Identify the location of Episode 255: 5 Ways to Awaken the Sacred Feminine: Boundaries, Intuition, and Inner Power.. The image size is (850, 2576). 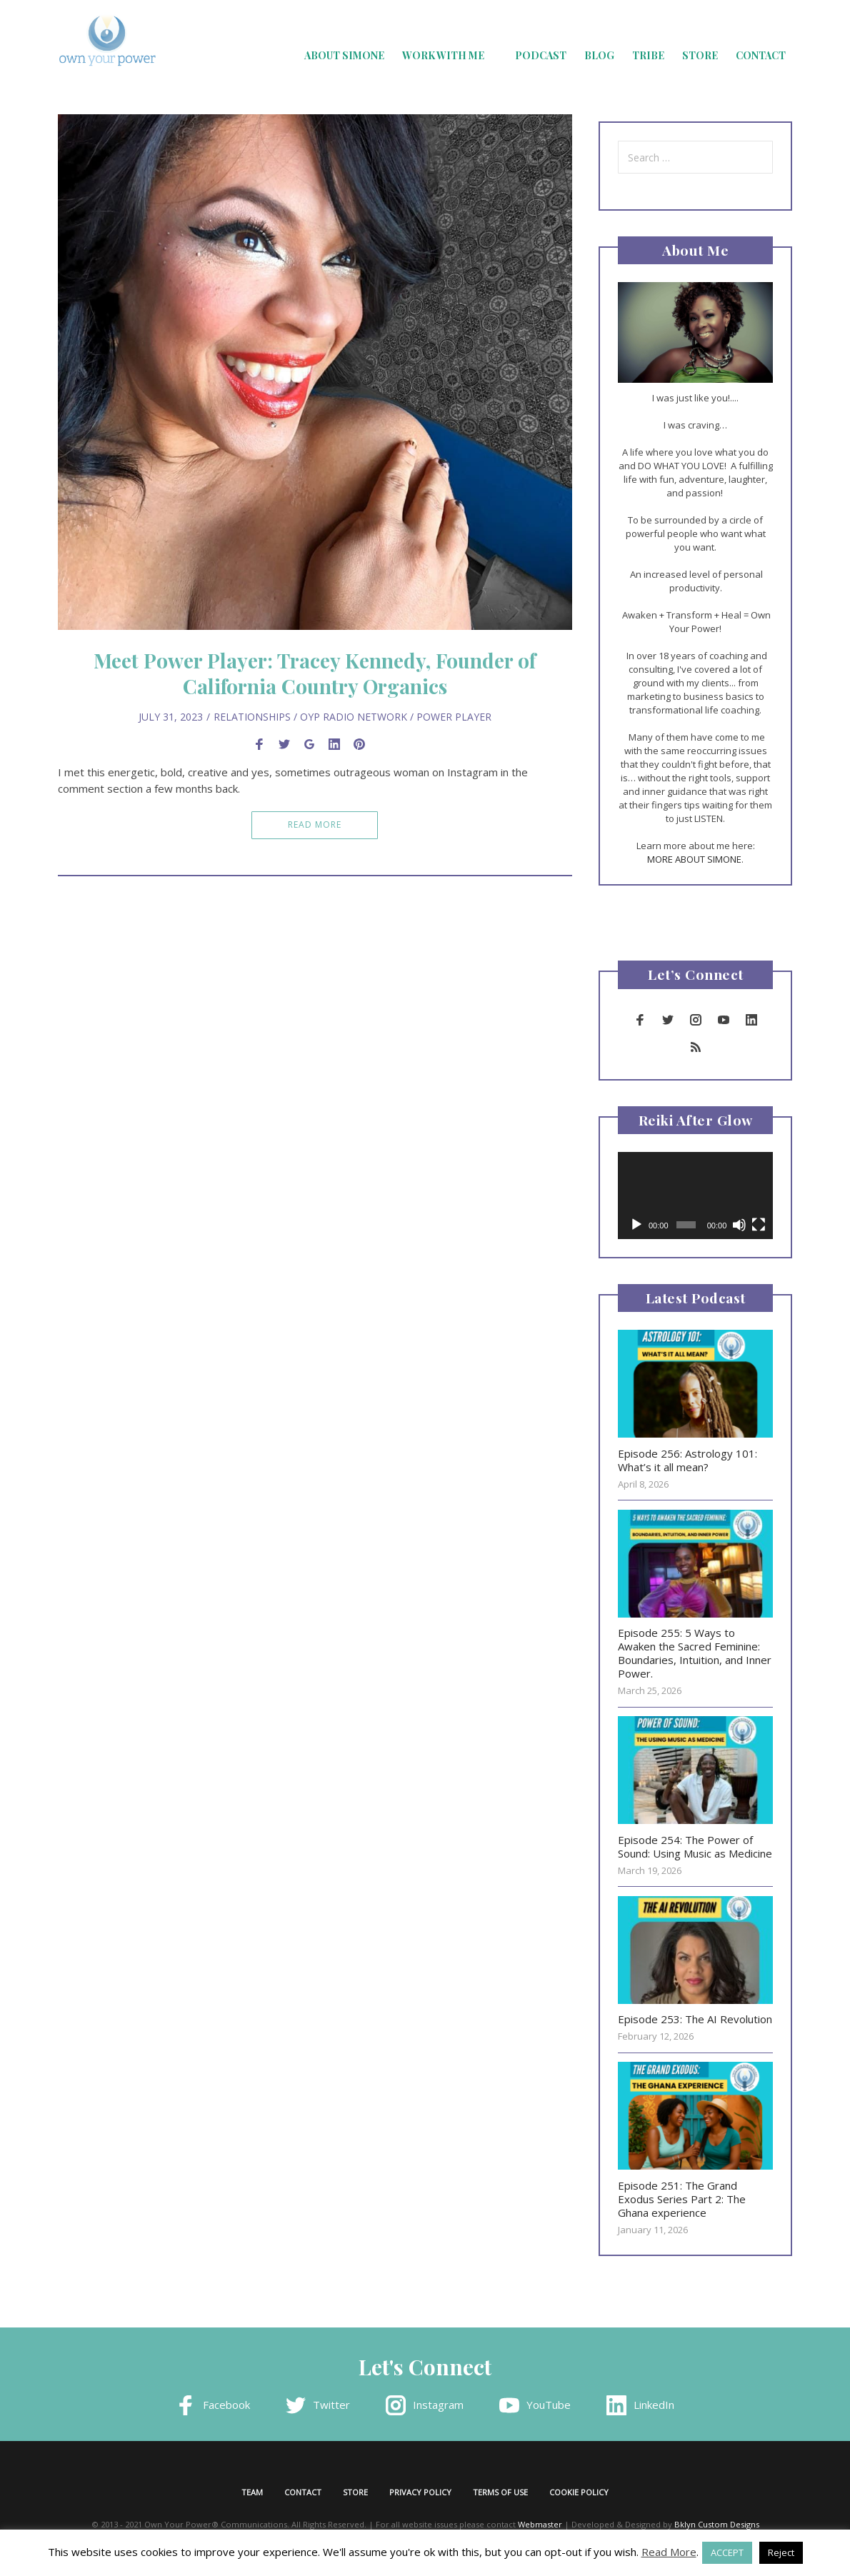
(694, 1652).